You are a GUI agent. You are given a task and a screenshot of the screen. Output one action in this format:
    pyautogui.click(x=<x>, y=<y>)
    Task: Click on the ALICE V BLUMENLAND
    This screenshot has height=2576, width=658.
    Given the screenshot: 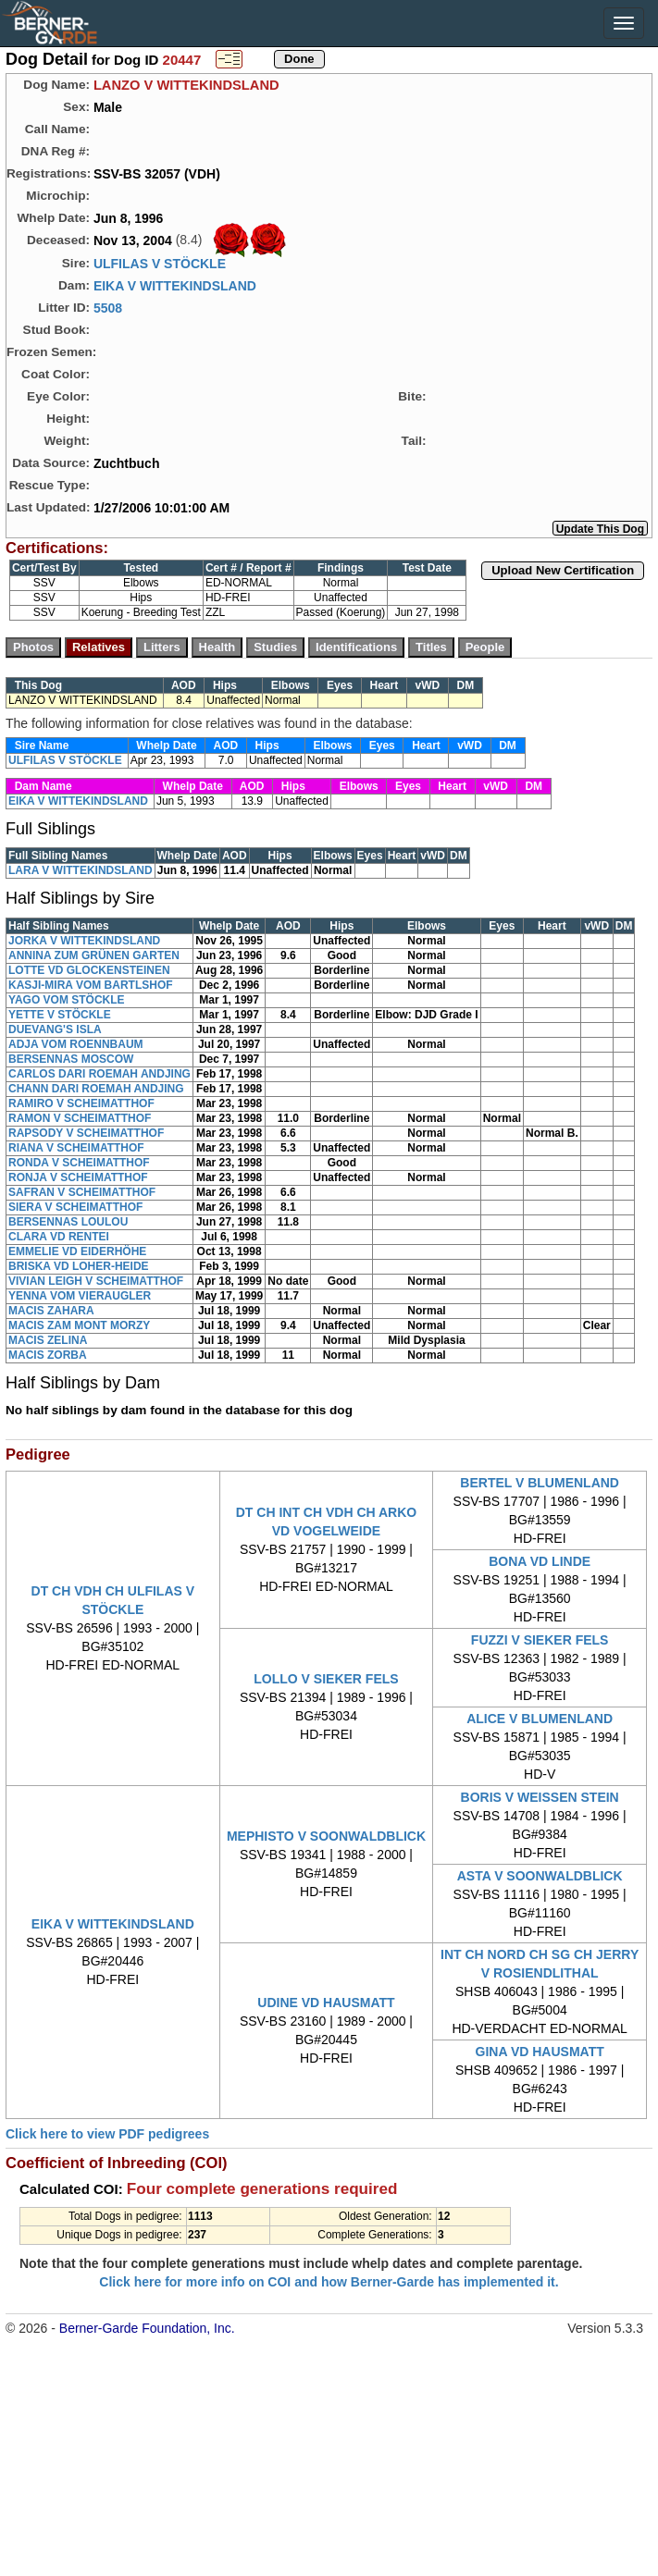 What is the action you would take?
    pyautogui.click(x=539, y=1718)
    